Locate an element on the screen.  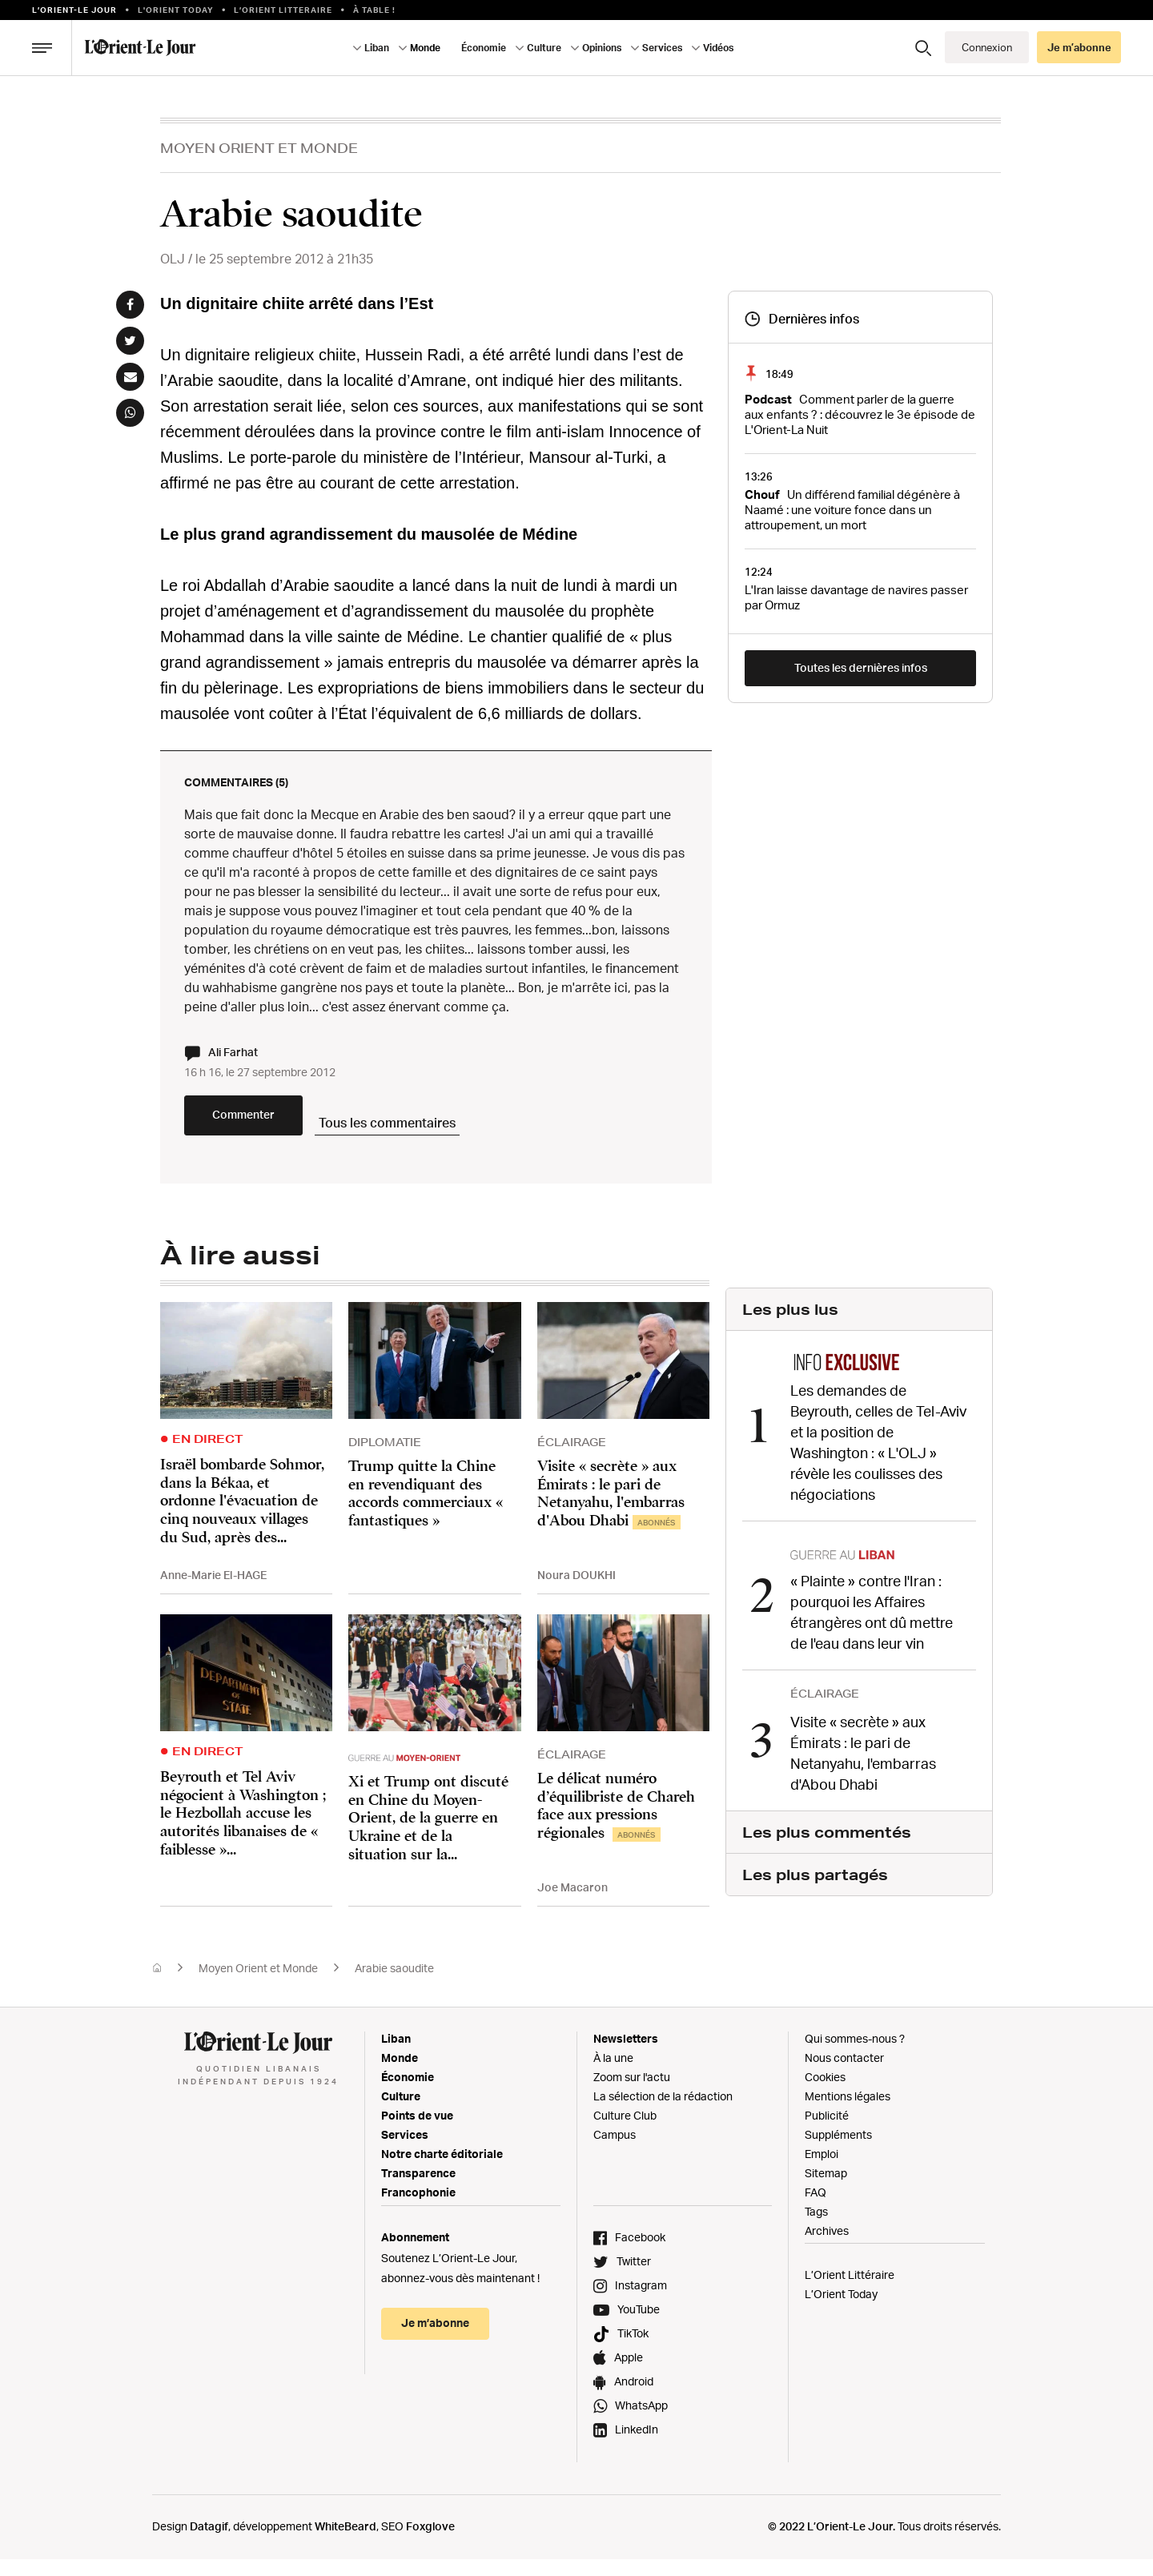
YouTube is located at coordinates (638, 2326).